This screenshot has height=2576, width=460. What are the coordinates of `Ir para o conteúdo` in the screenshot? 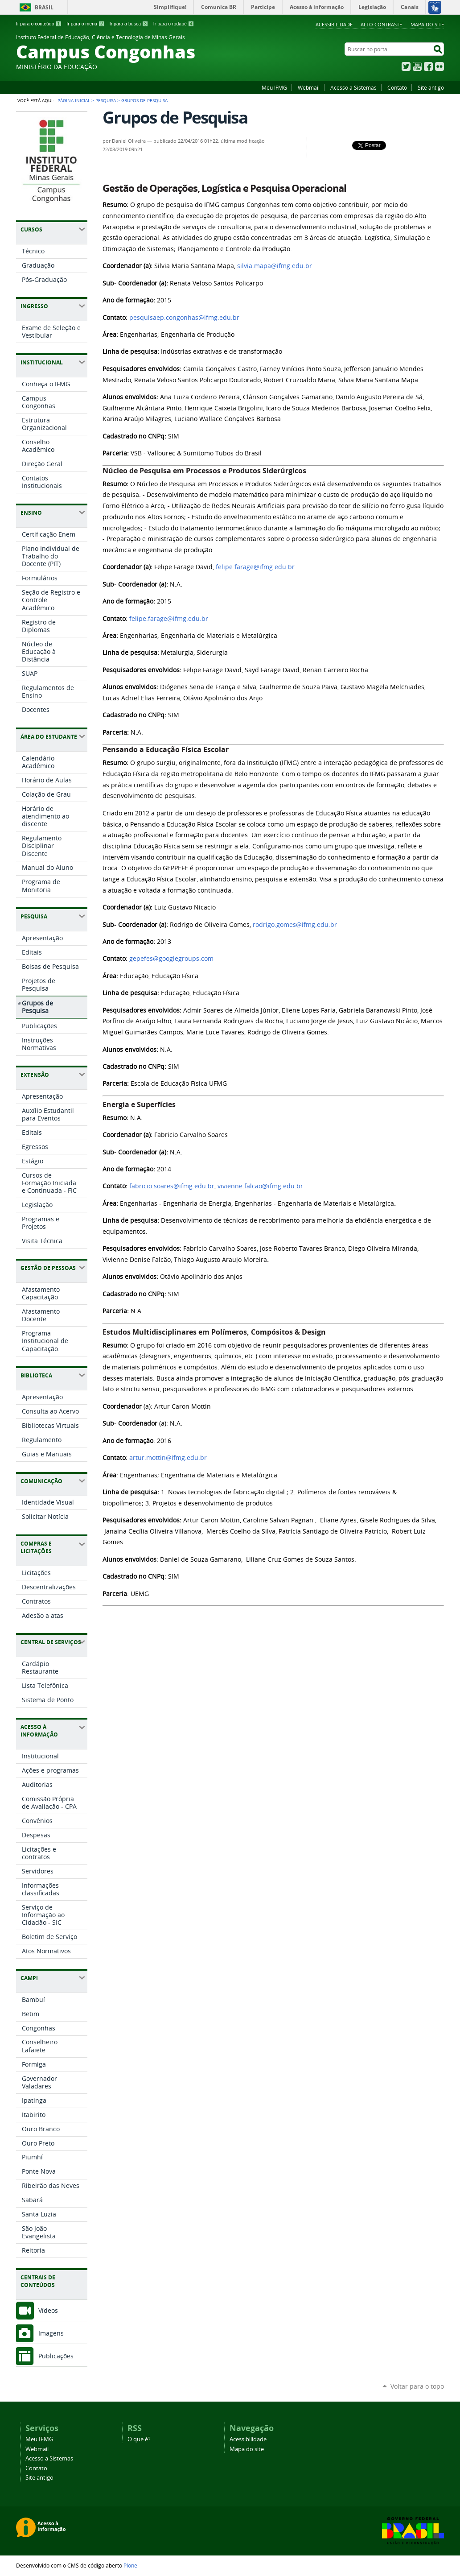 It's located at (39, 23).